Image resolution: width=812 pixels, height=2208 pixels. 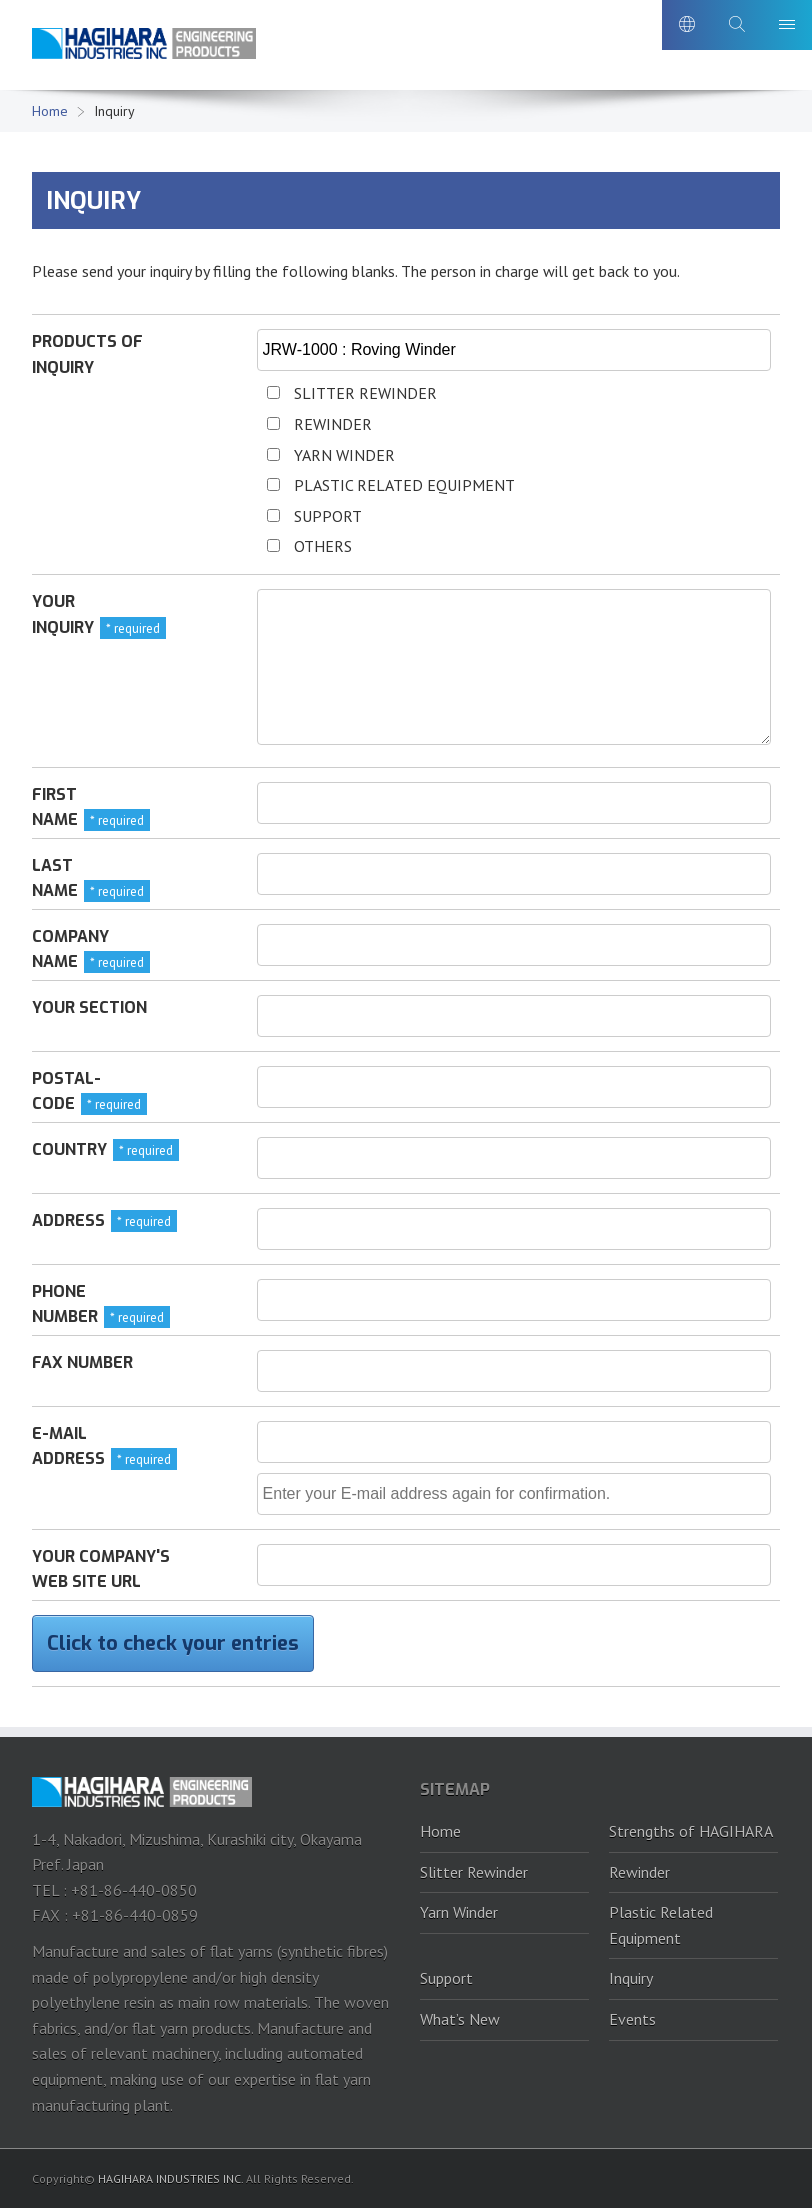 What do you see at coordinates (474, 1872) in the screenshot?
I see `Slitter Rewinder` at bounding box center [474, 1872].